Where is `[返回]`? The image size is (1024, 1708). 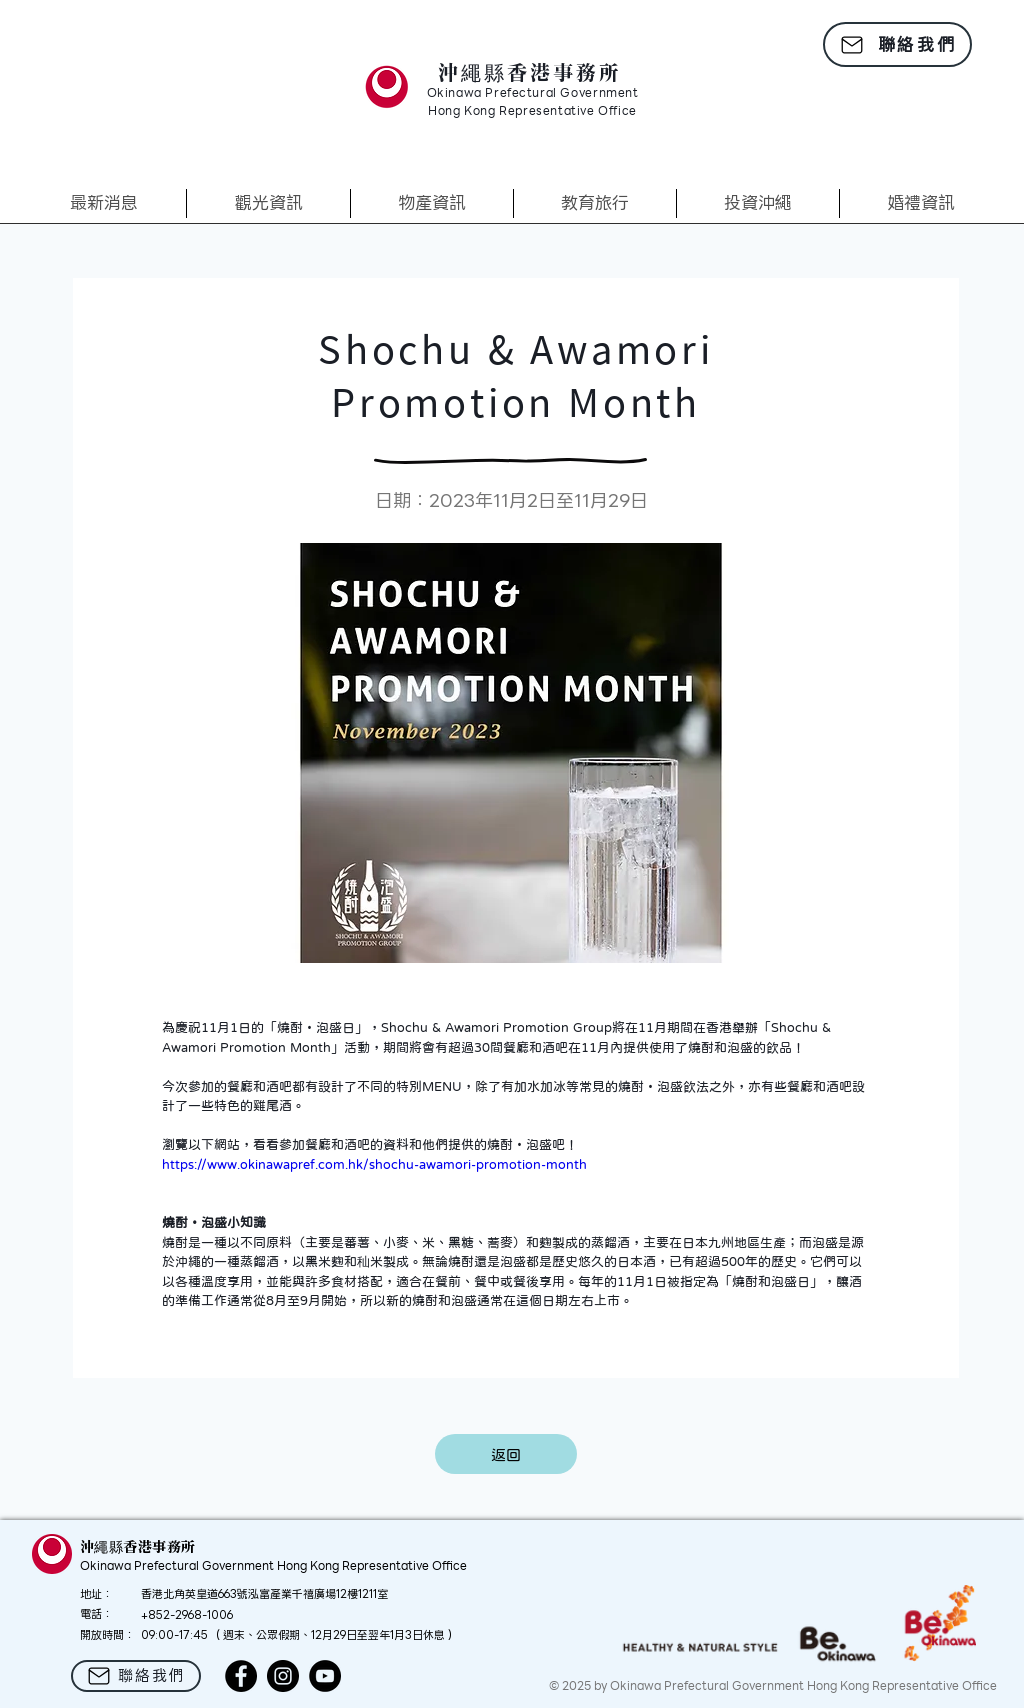
[返回] is located at coordinates (506, 1454).